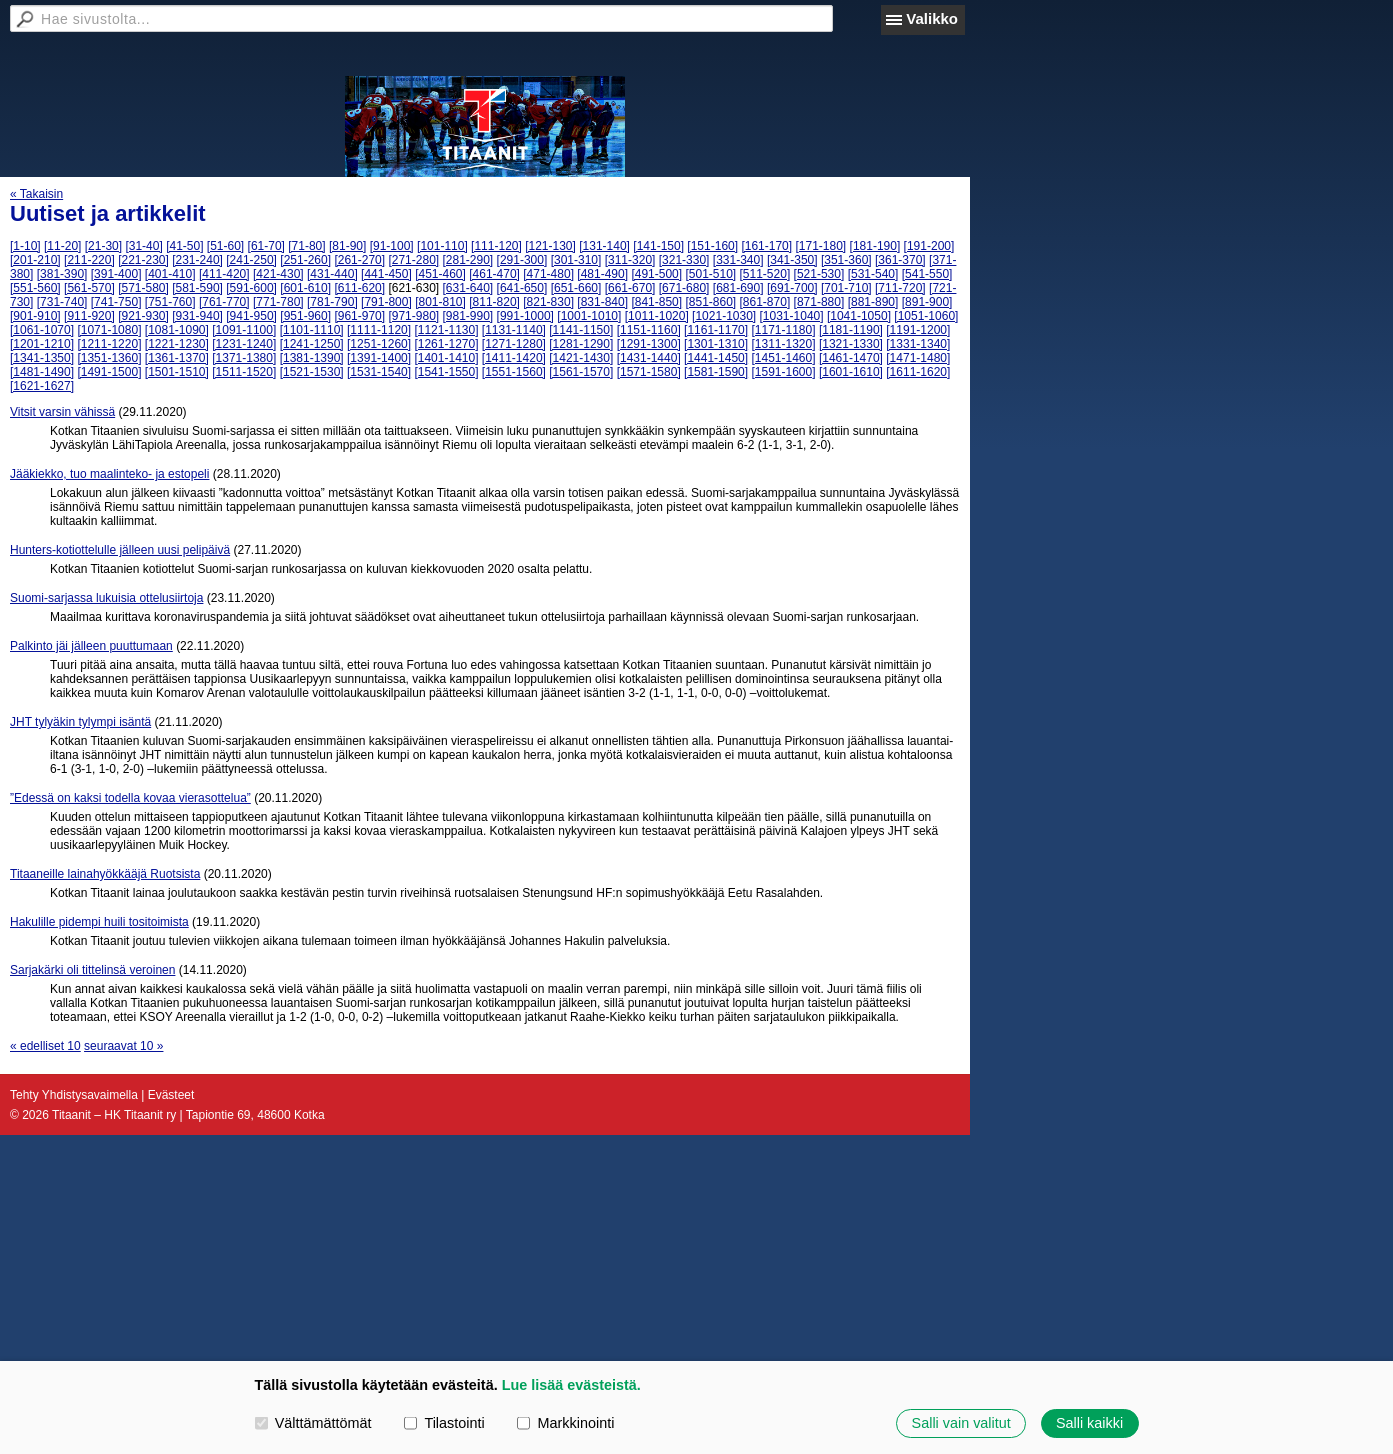 The image size is (1393, 1454). Describe the element at coordinates (571, 1385) in the screenshot. I see `Lue lisää evästeistä.` at that location.